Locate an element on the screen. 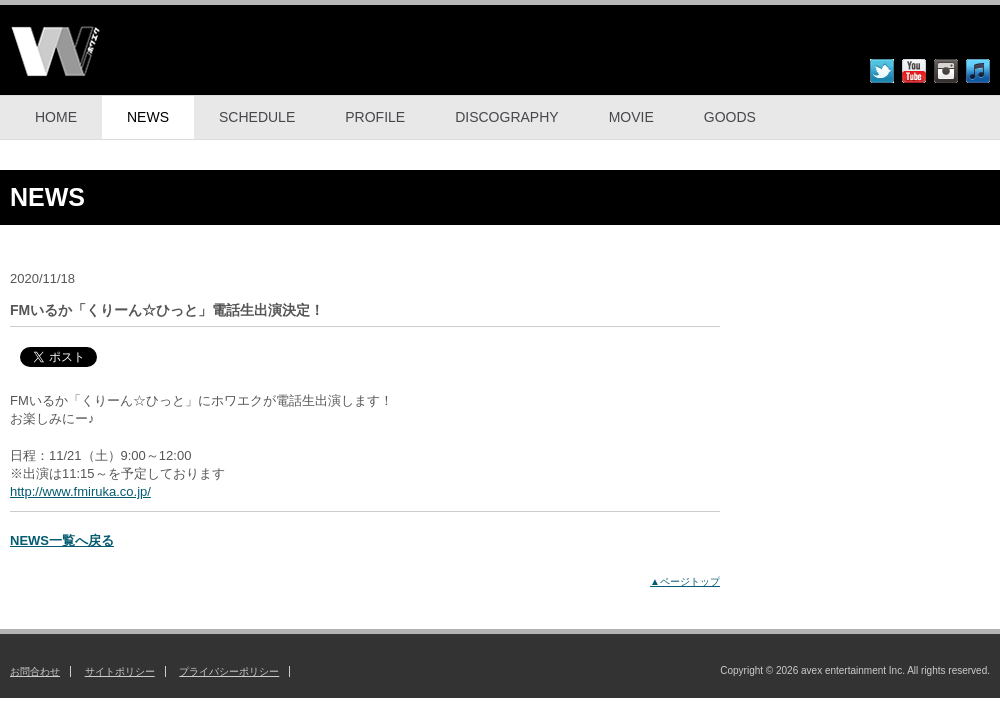 This screenshot has height=720, width=1000. MOVIE is located at coordinates (631, 117).